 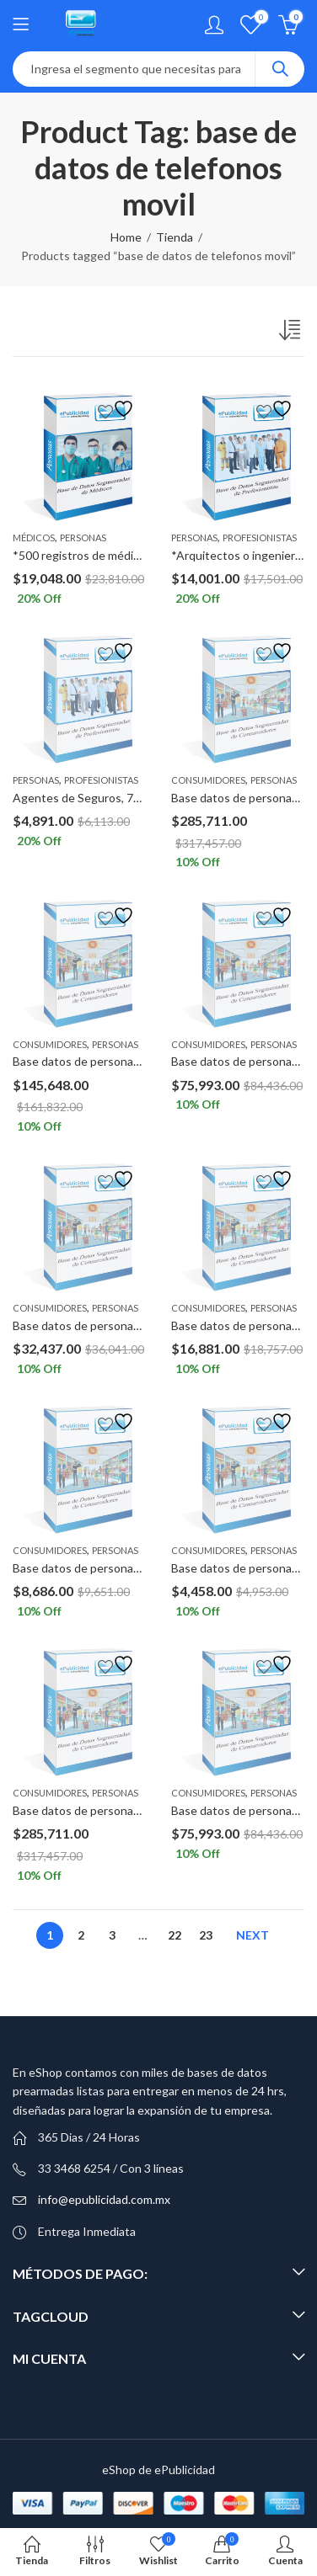 What do you see at coordinates (279, 69) in the screenshot?
I see `Search` at bounding box center [279, 69].